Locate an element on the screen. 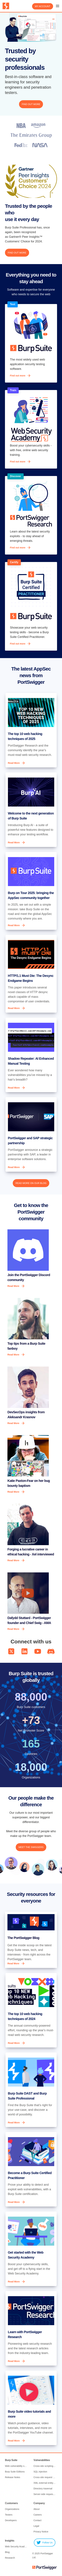  Web vulnerability scanner is located at coordinates (16, 2466).